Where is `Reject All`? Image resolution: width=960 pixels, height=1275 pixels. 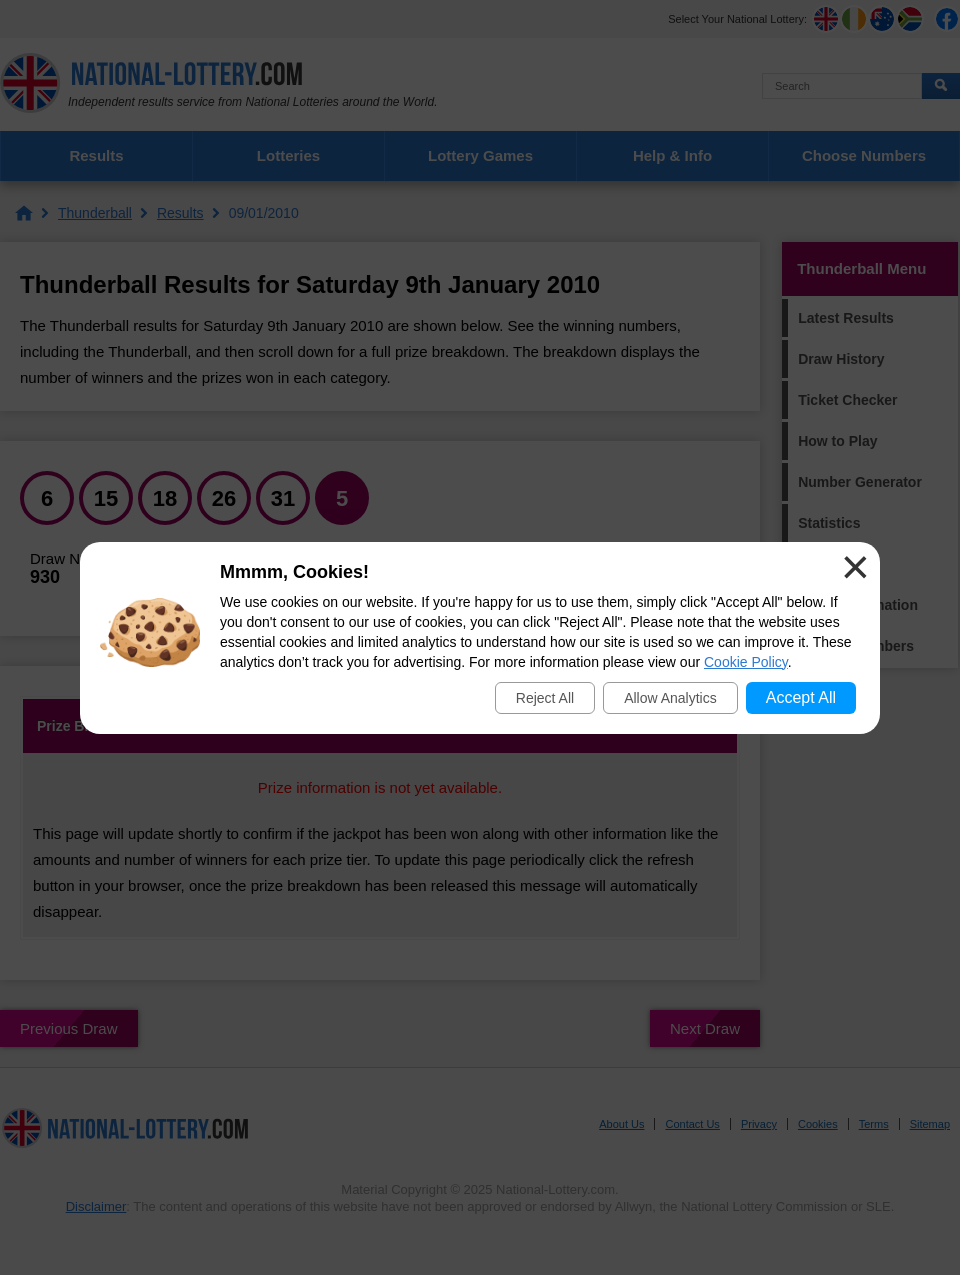 Reject All is located at coordinates (545, 698).